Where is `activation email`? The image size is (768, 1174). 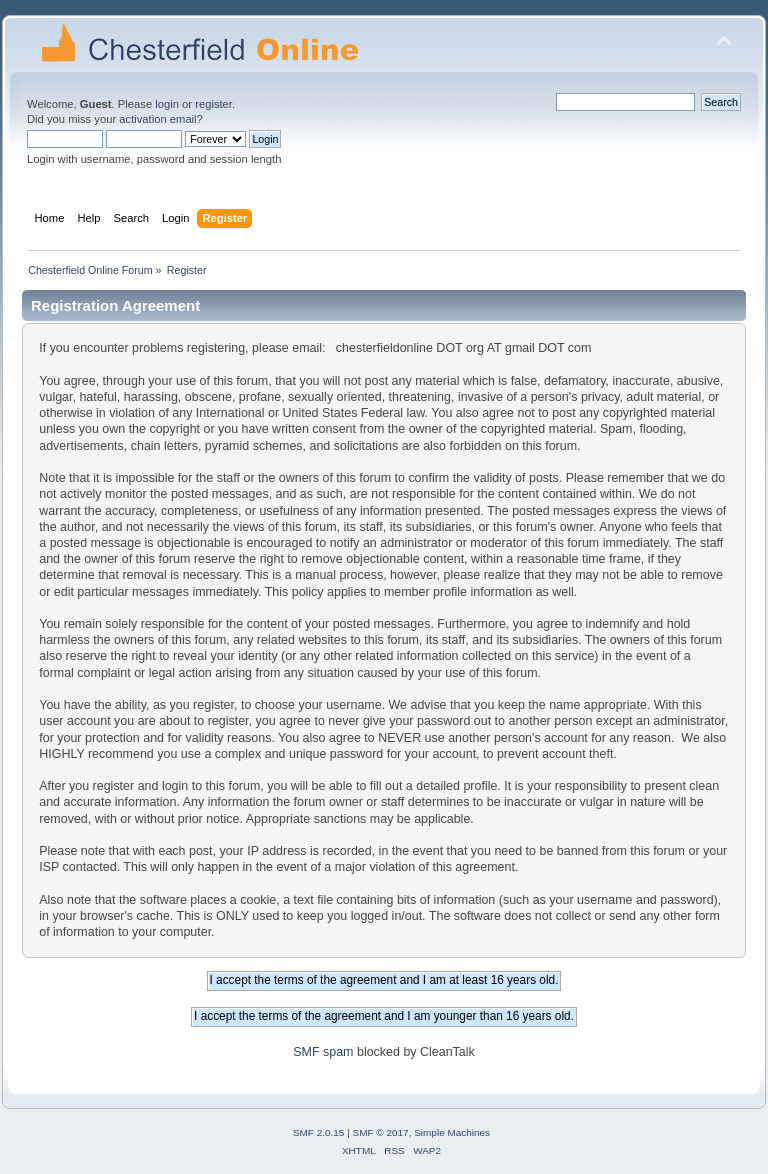 activation email is located at coordinates (157, 119).